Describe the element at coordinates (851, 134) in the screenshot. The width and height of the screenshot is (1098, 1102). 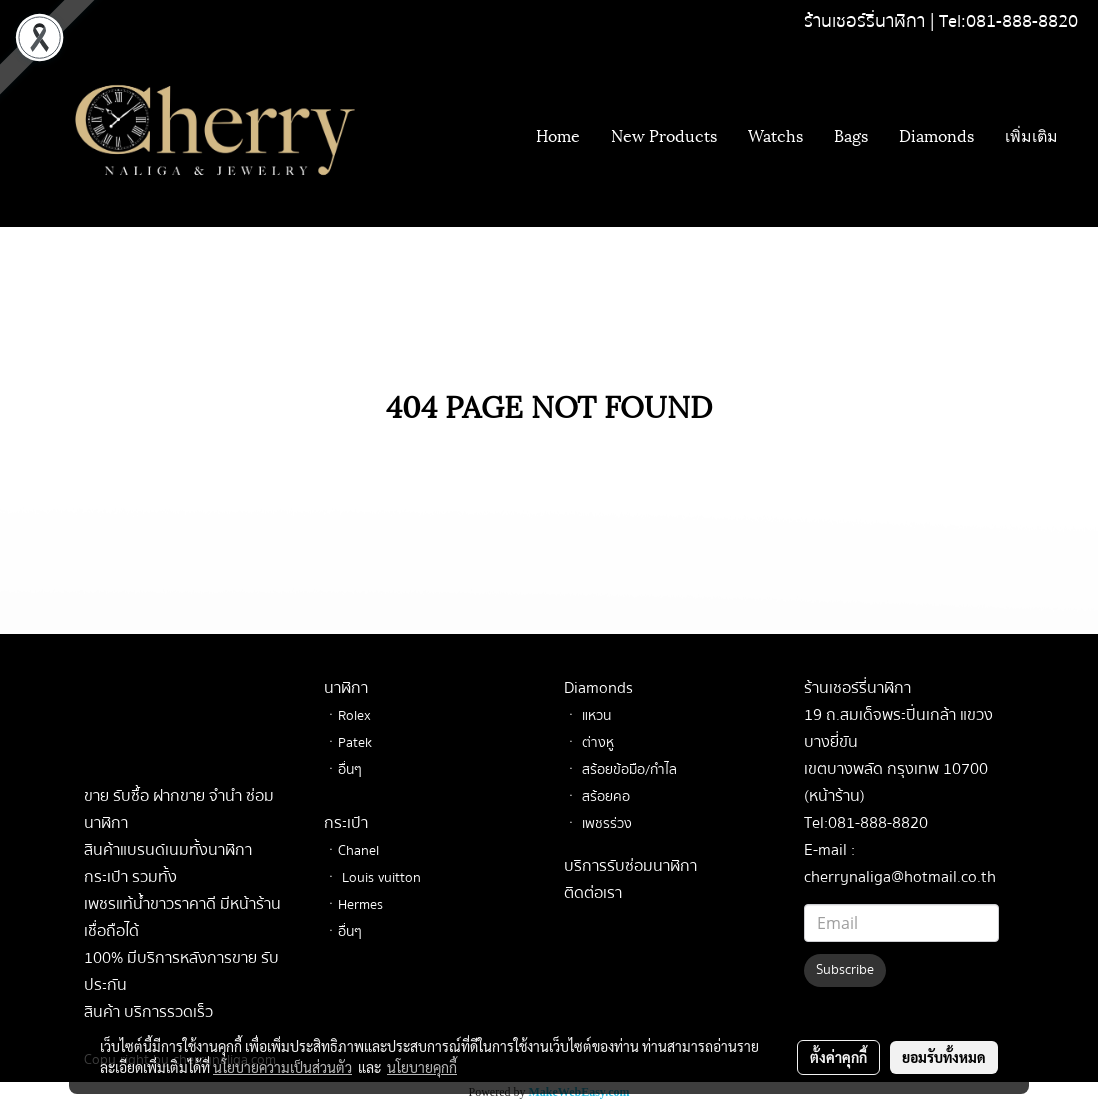
I see `Bags` at that location.